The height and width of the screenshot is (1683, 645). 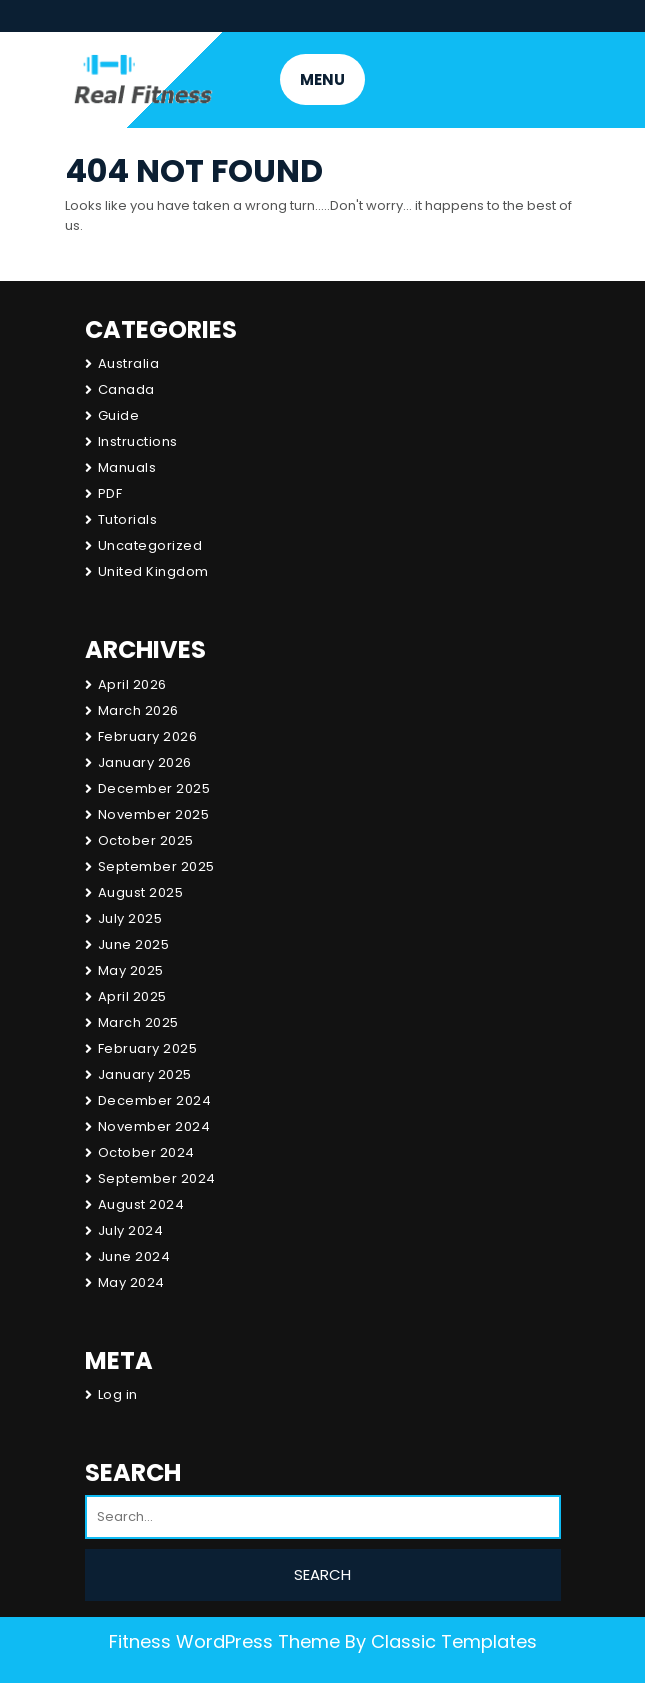 I want to click on Instructions, so click(x=138, y=441).